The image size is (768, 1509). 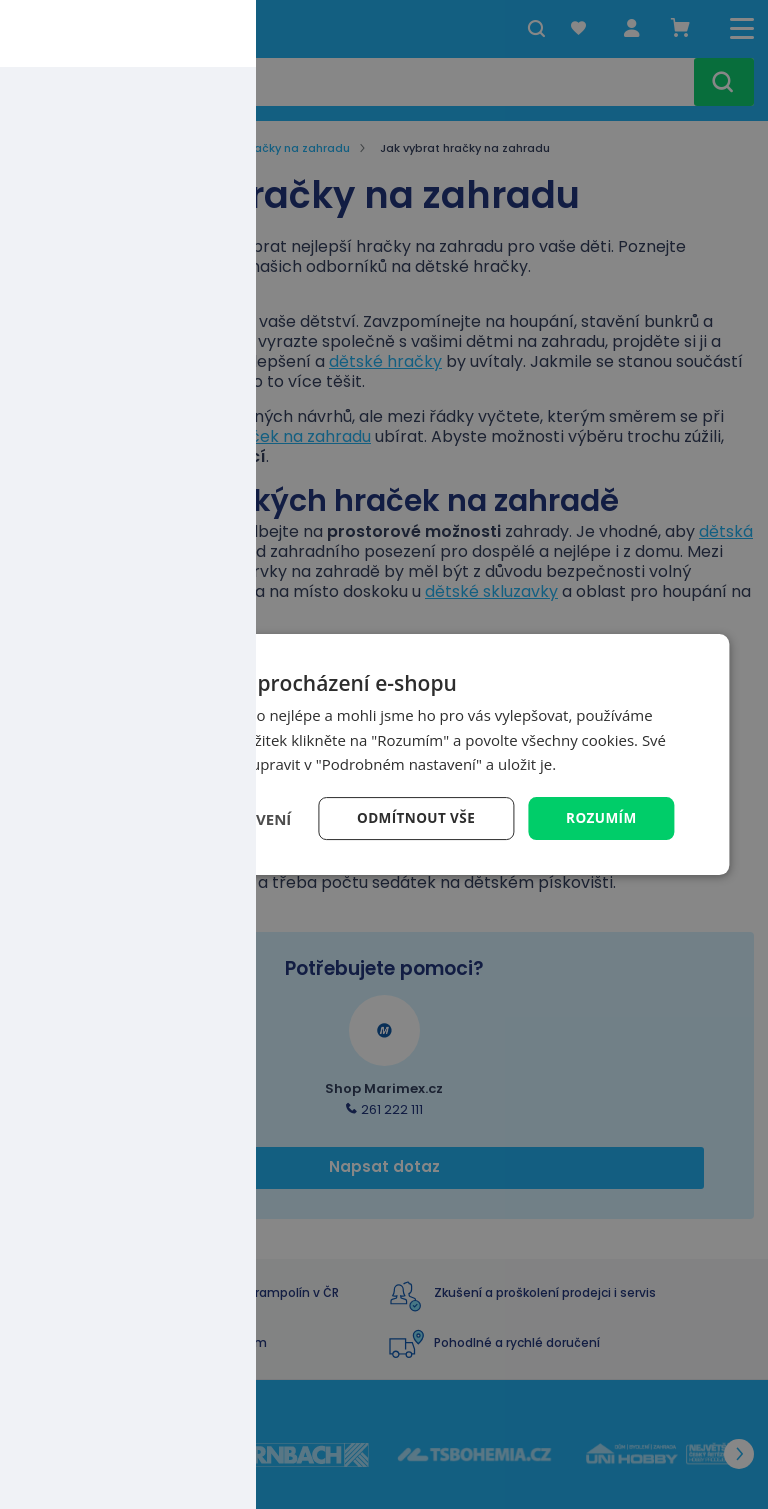 I want to click on [dialog], so click(x=383, y=754).